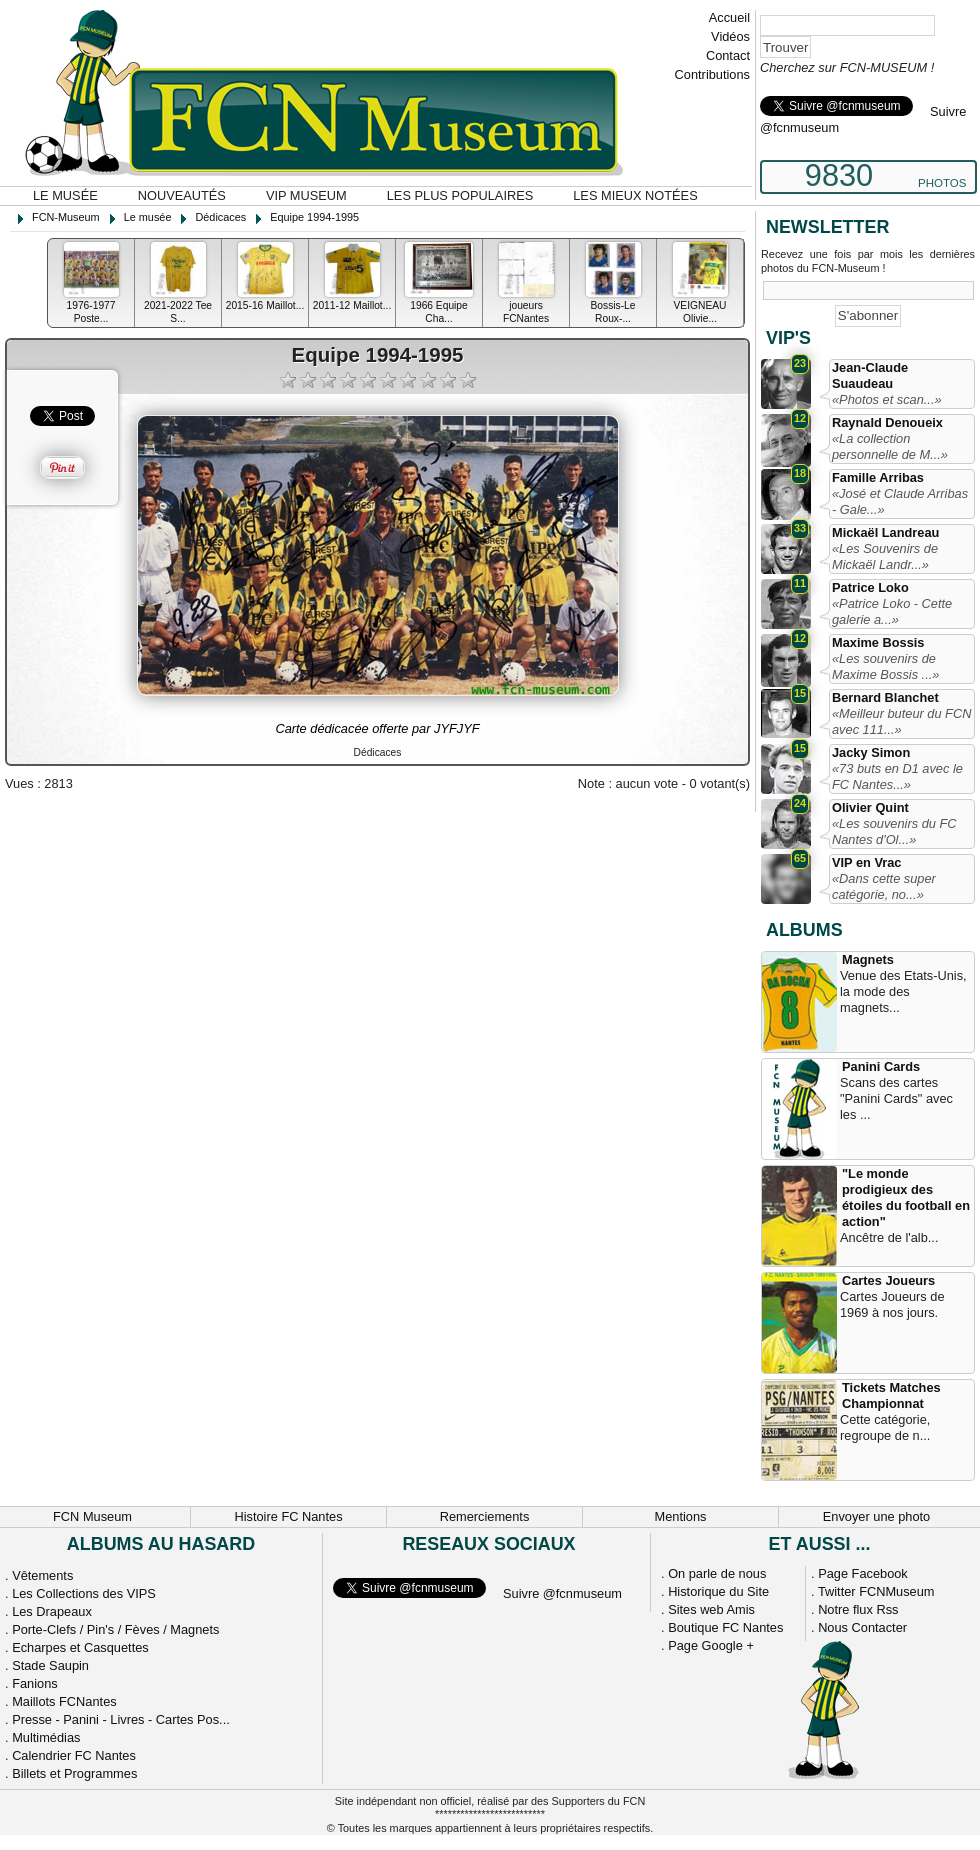 The image size is (980, 1850). I want to click on «73 buts en D1 avec le FC Nantes...», so click(897, 776).